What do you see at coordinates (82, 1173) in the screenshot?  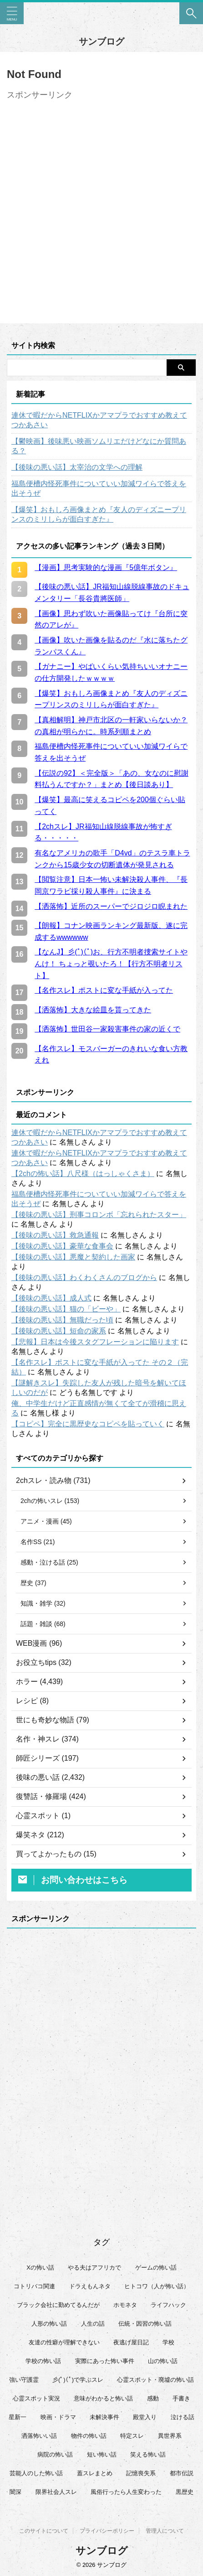 I see `【2chの怖い話】八尺様（はっしゃくさま）` at bounding box center [82, 1173].